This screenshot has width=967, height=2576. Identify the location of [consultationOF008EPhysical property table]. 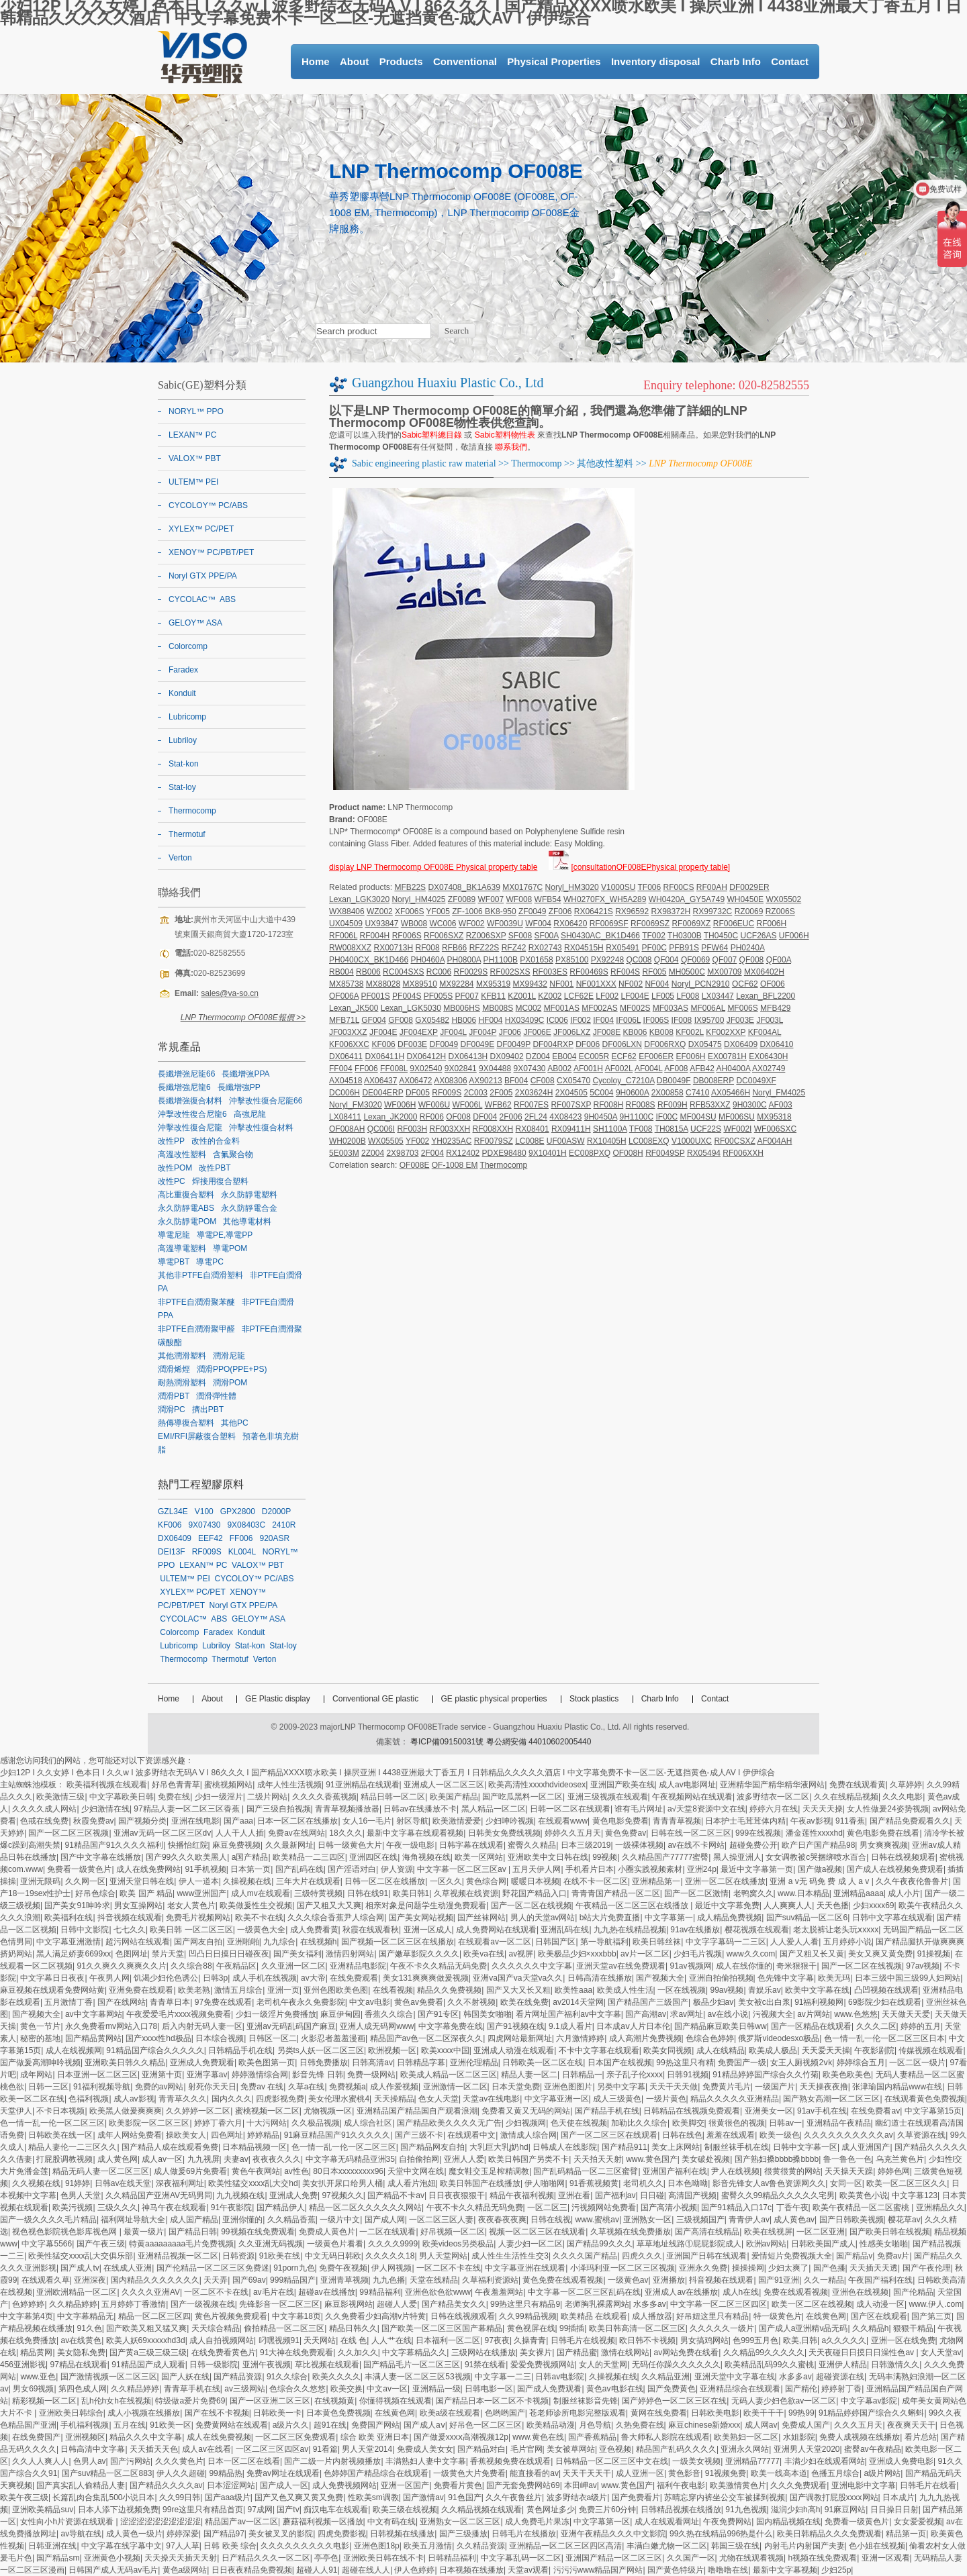
(650, 867).